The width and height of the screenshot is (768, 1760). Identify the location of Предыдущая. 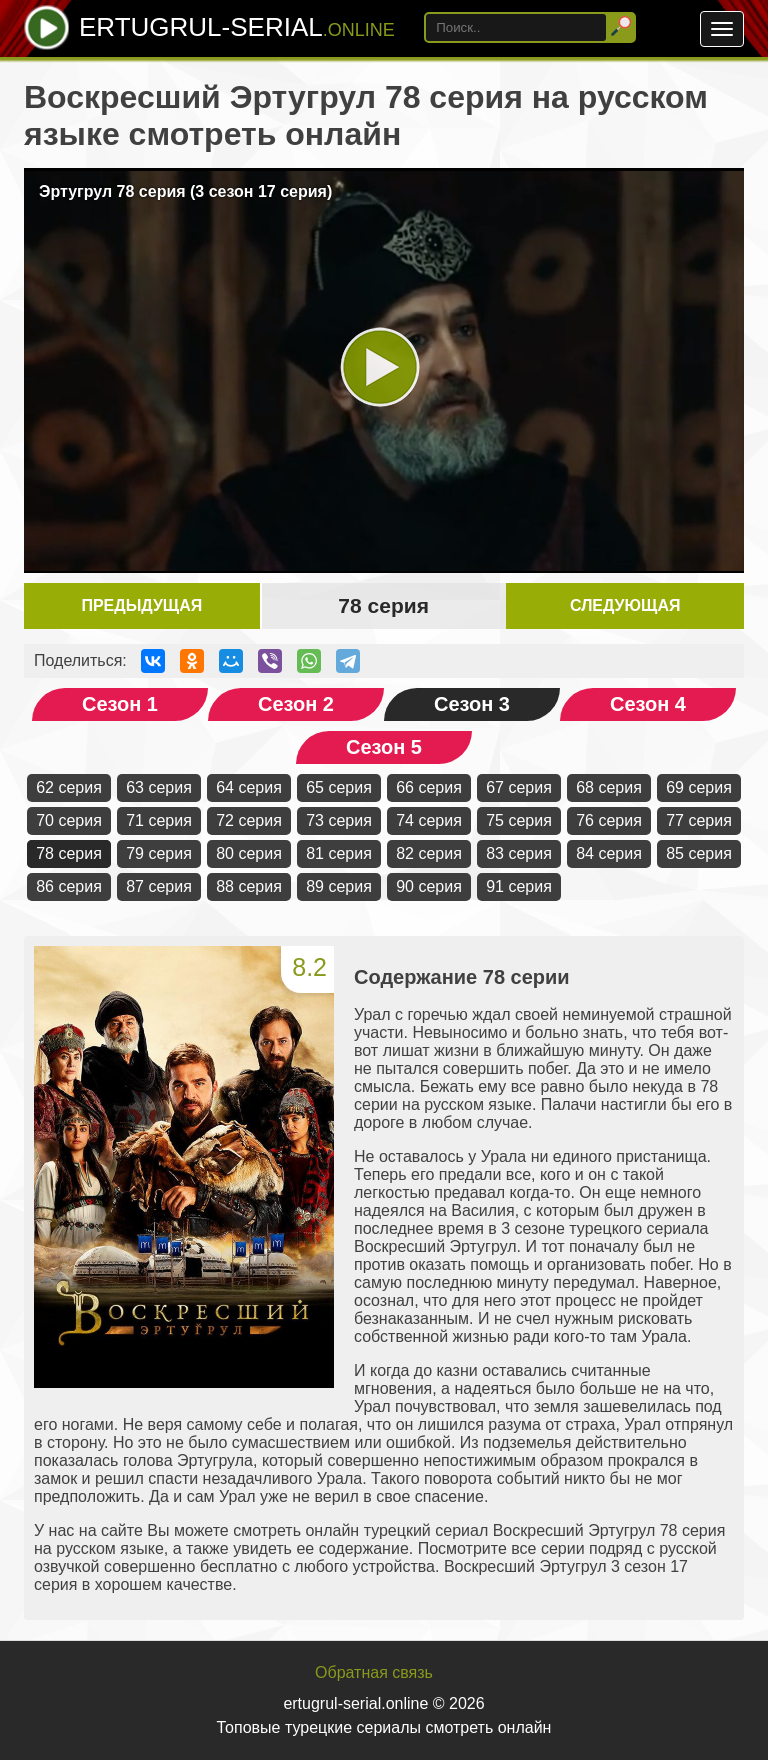
(141, 605).